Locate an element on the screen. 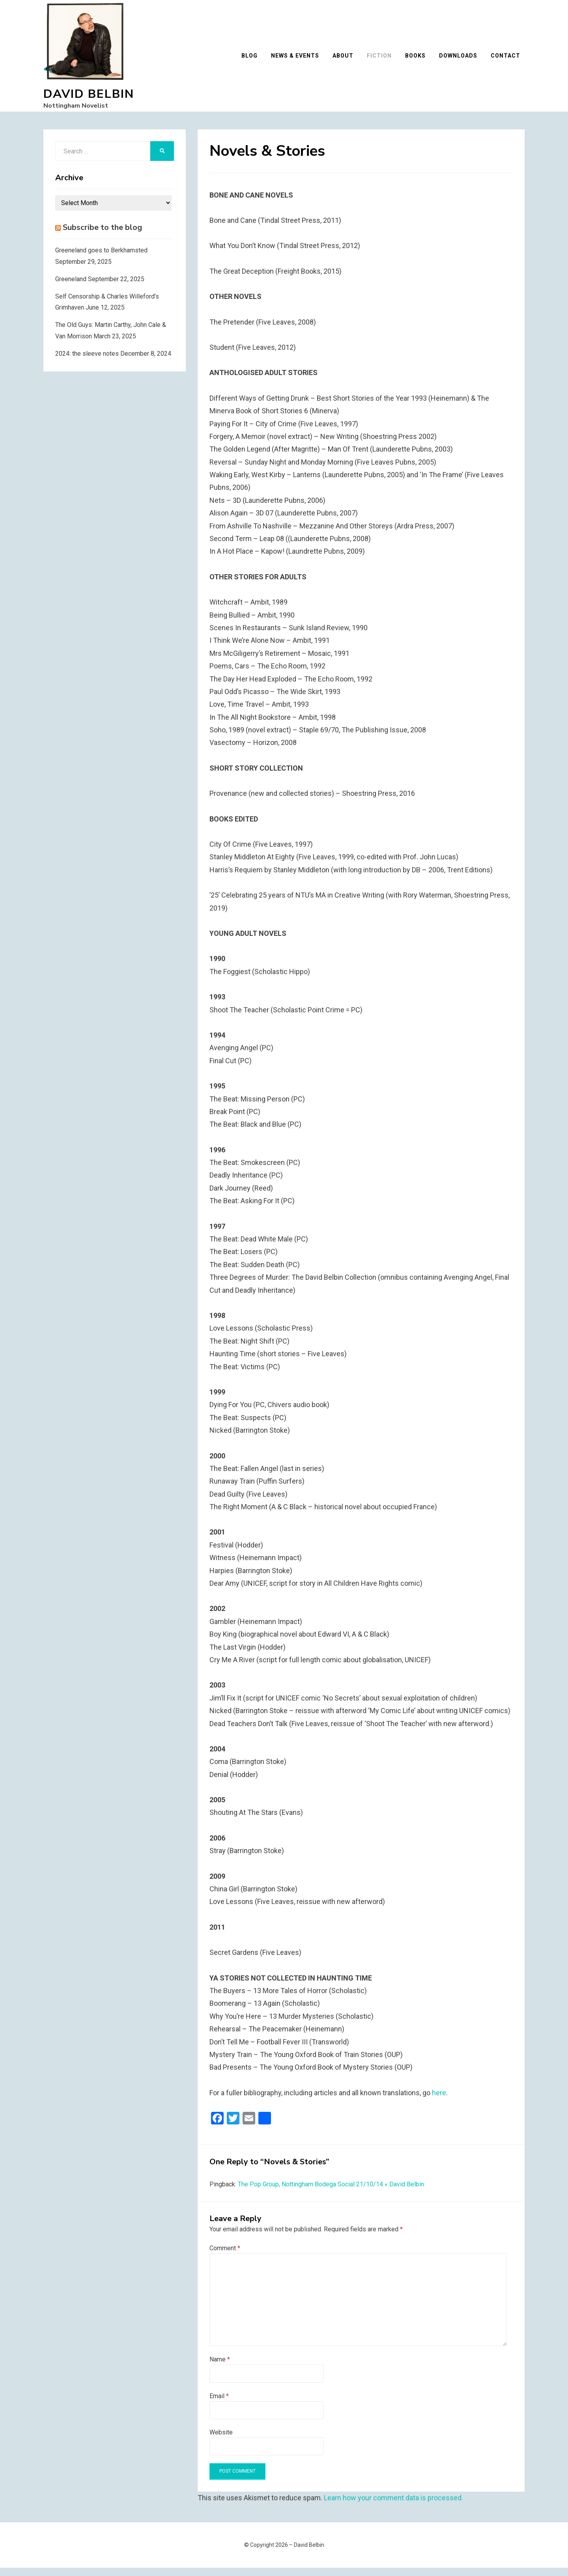  Greeneland goes to Berkhamsted is located at coordinates (101, 259).